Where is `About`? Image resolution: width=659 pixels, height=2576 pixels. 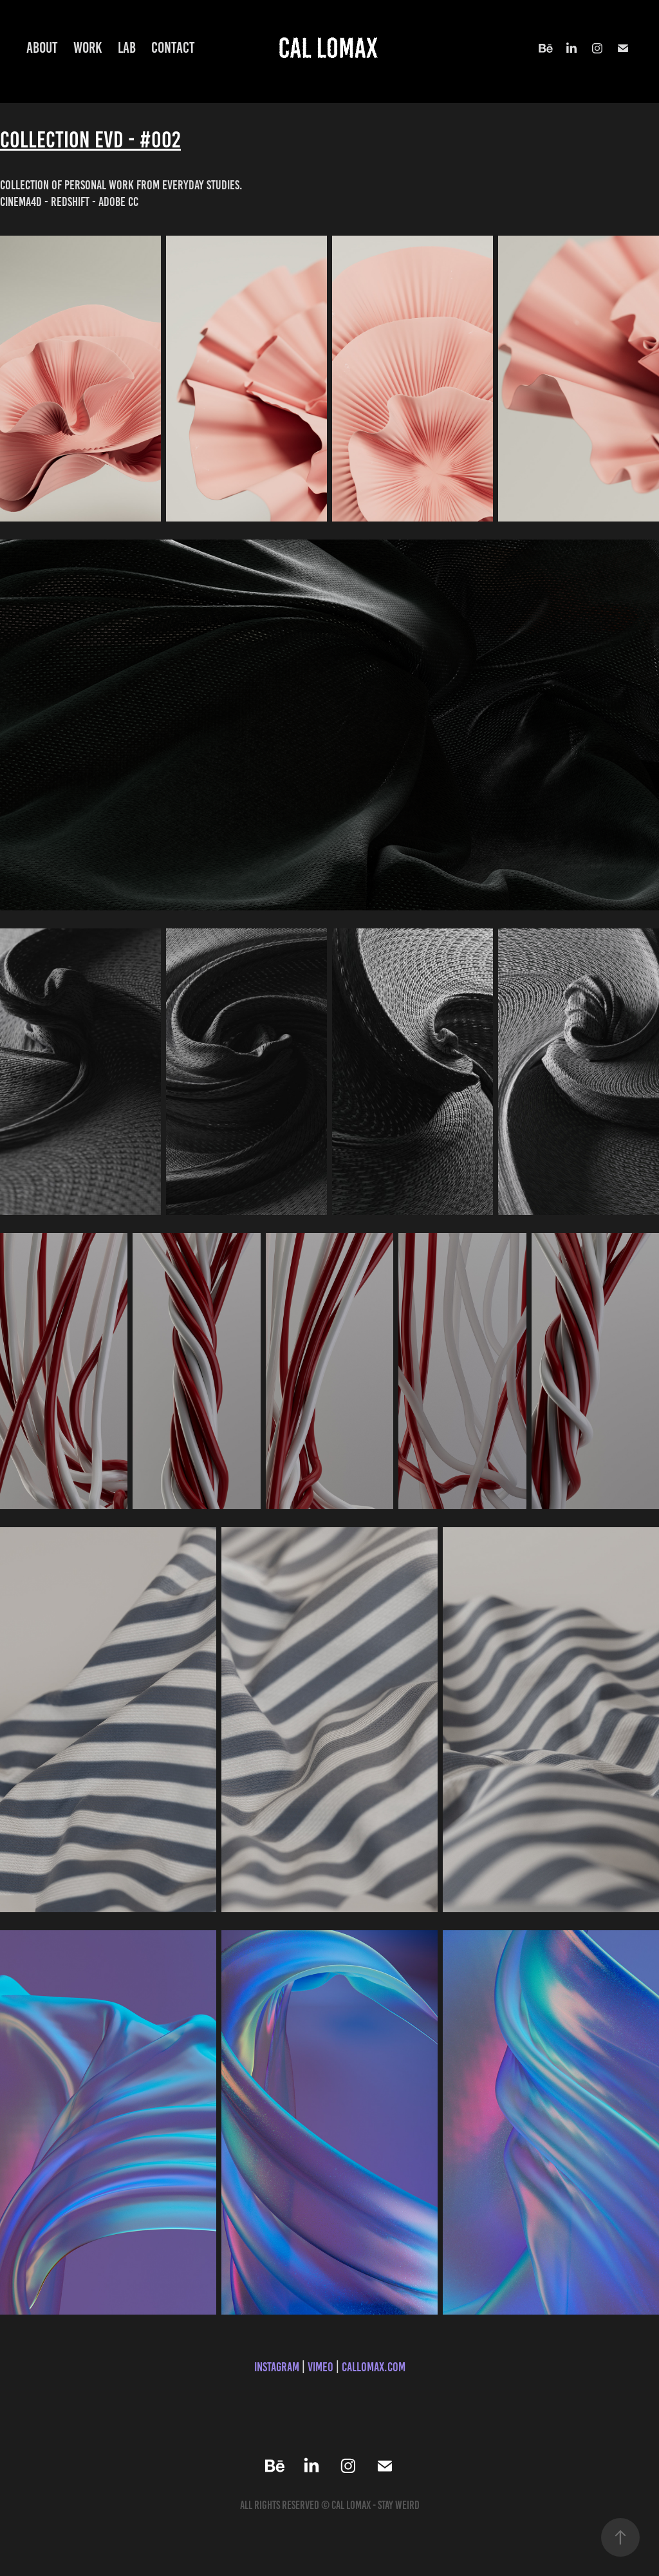
About is located at coordinates (42, 47).